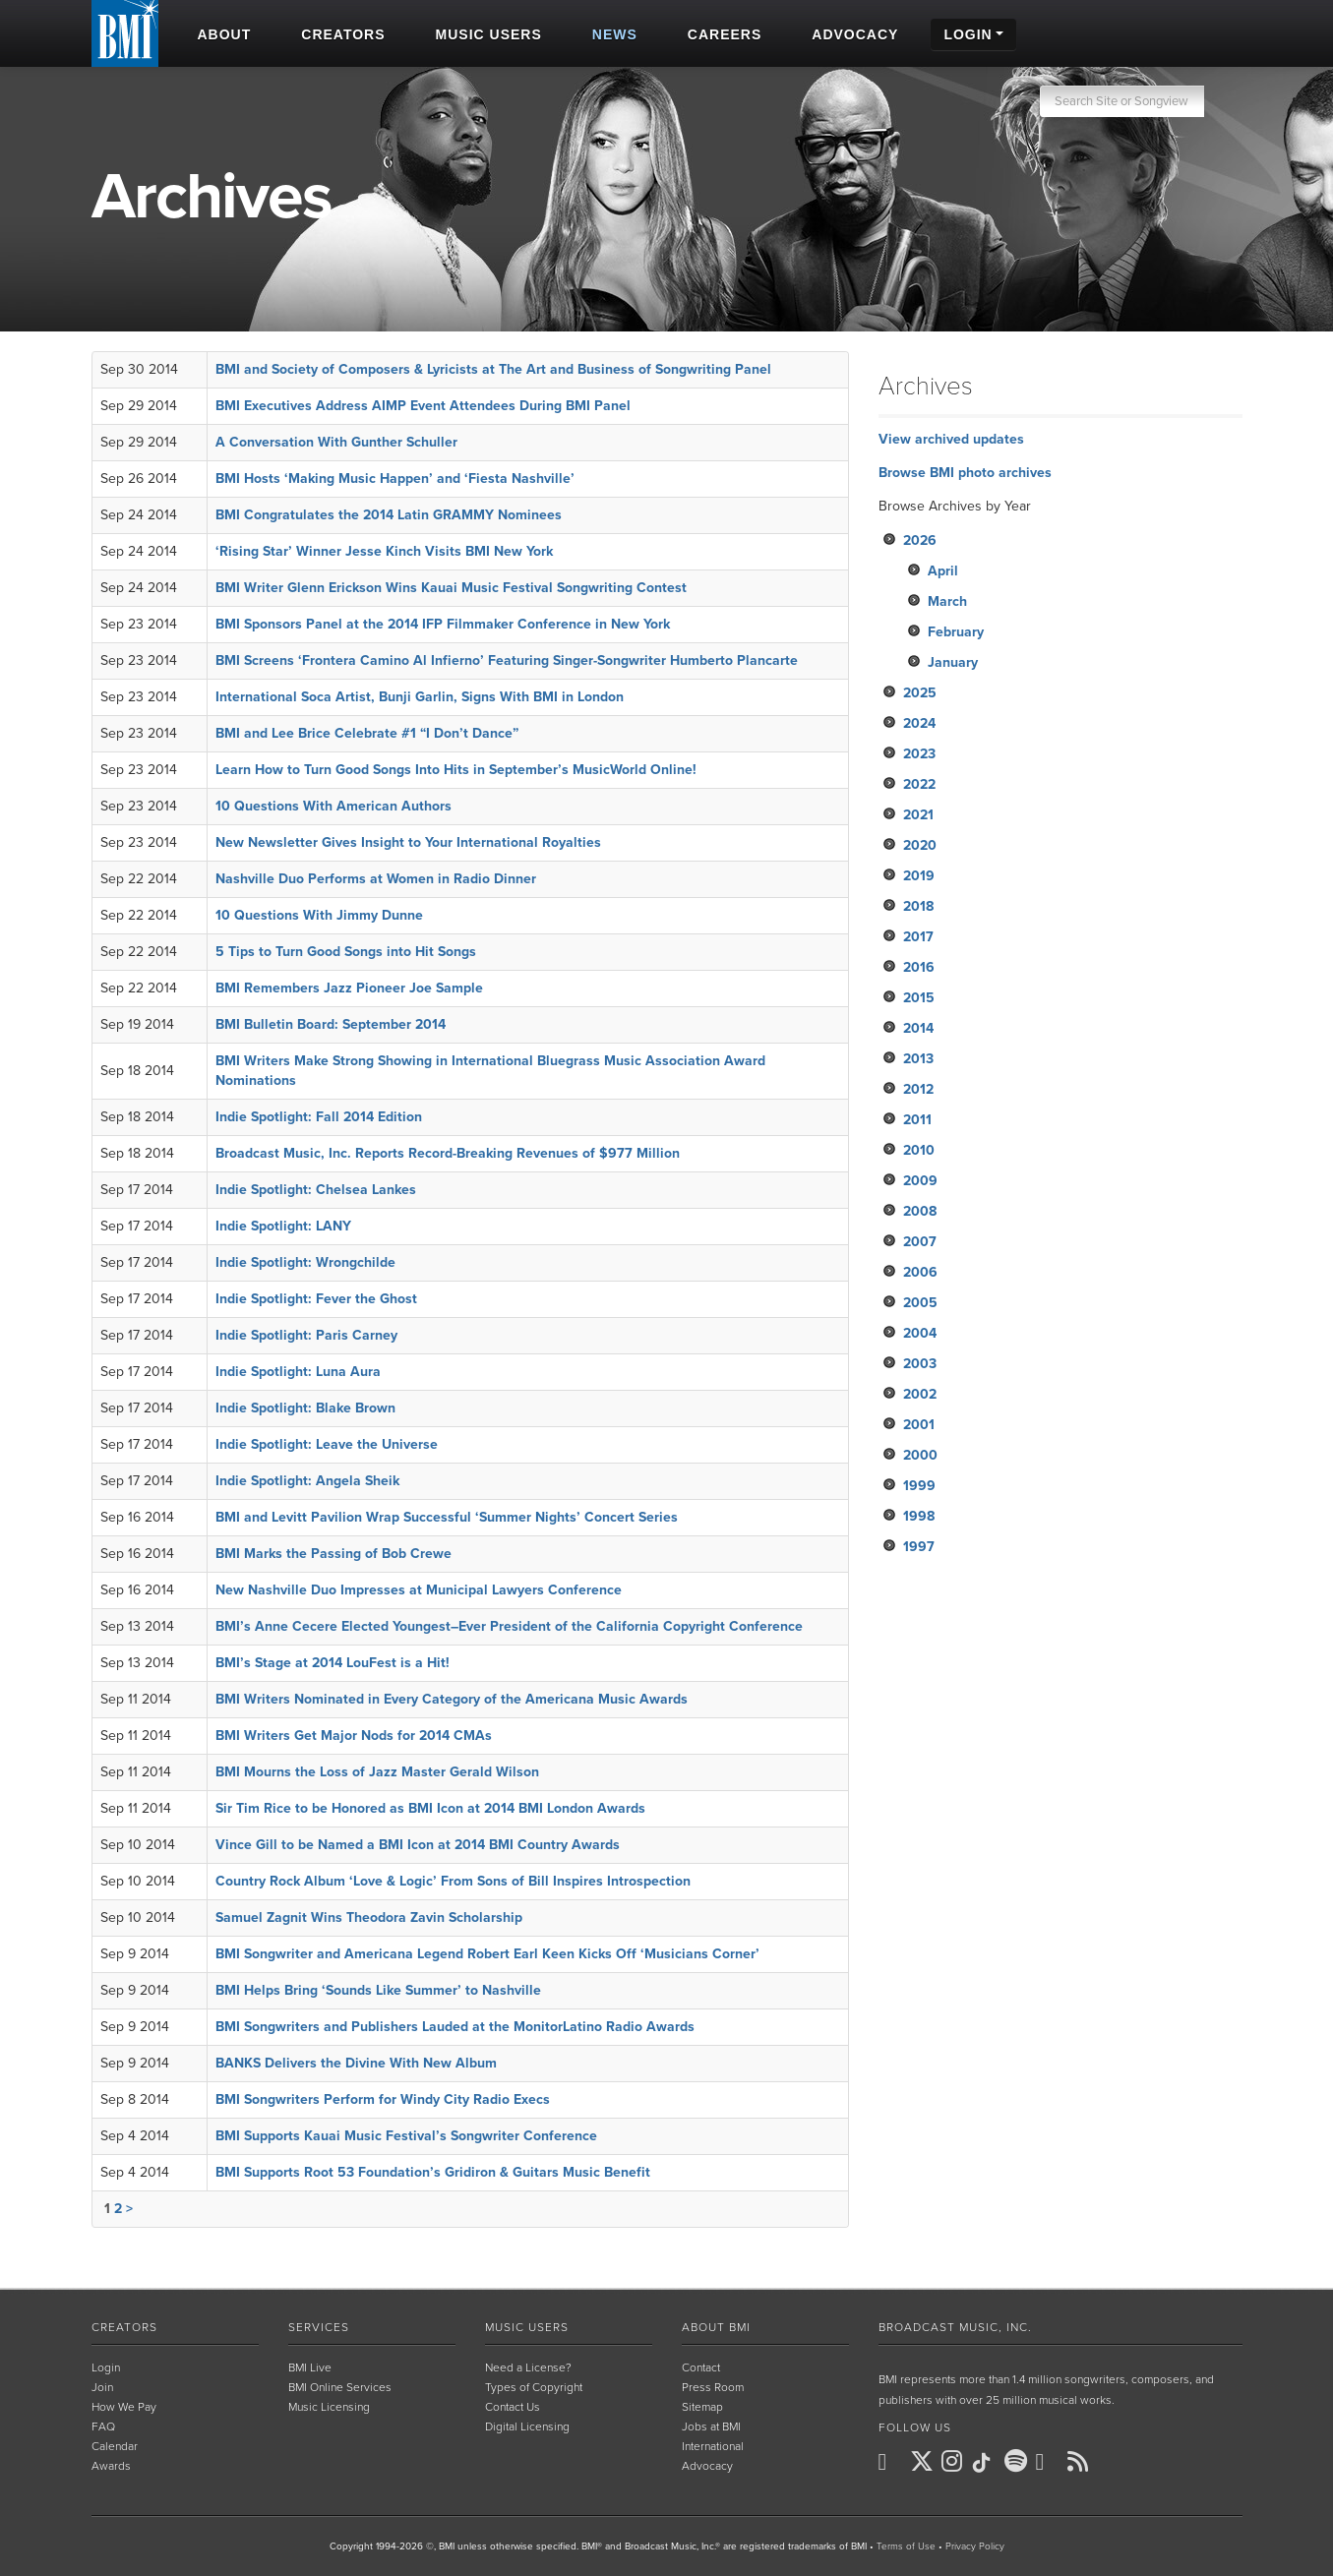  What do you see at coordinates (329, 2407) in the screenshot?
I see `Music Licensing` at bounding box center [329, 2407].